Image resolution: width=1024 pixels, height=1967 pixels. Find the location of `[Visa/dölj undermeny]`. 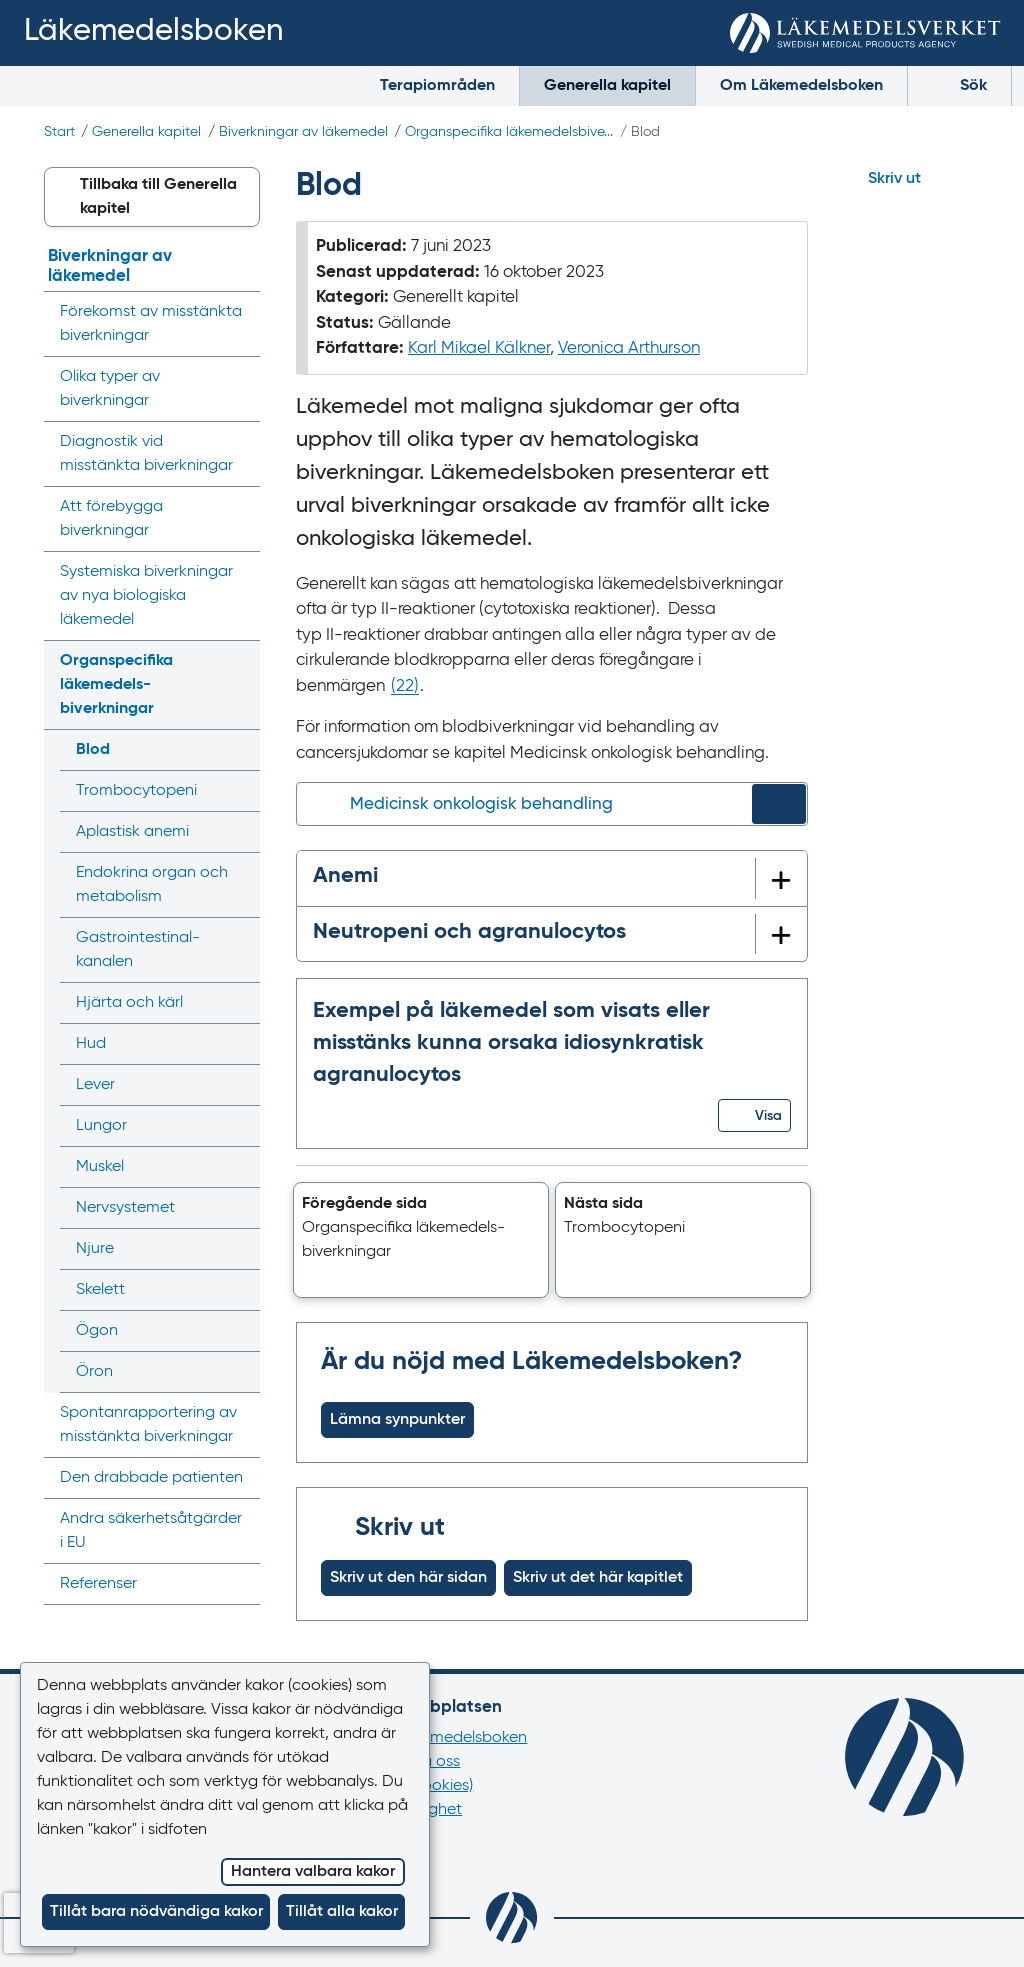

[Visa/dölj undermeny] is located at coordinates (238, 685).